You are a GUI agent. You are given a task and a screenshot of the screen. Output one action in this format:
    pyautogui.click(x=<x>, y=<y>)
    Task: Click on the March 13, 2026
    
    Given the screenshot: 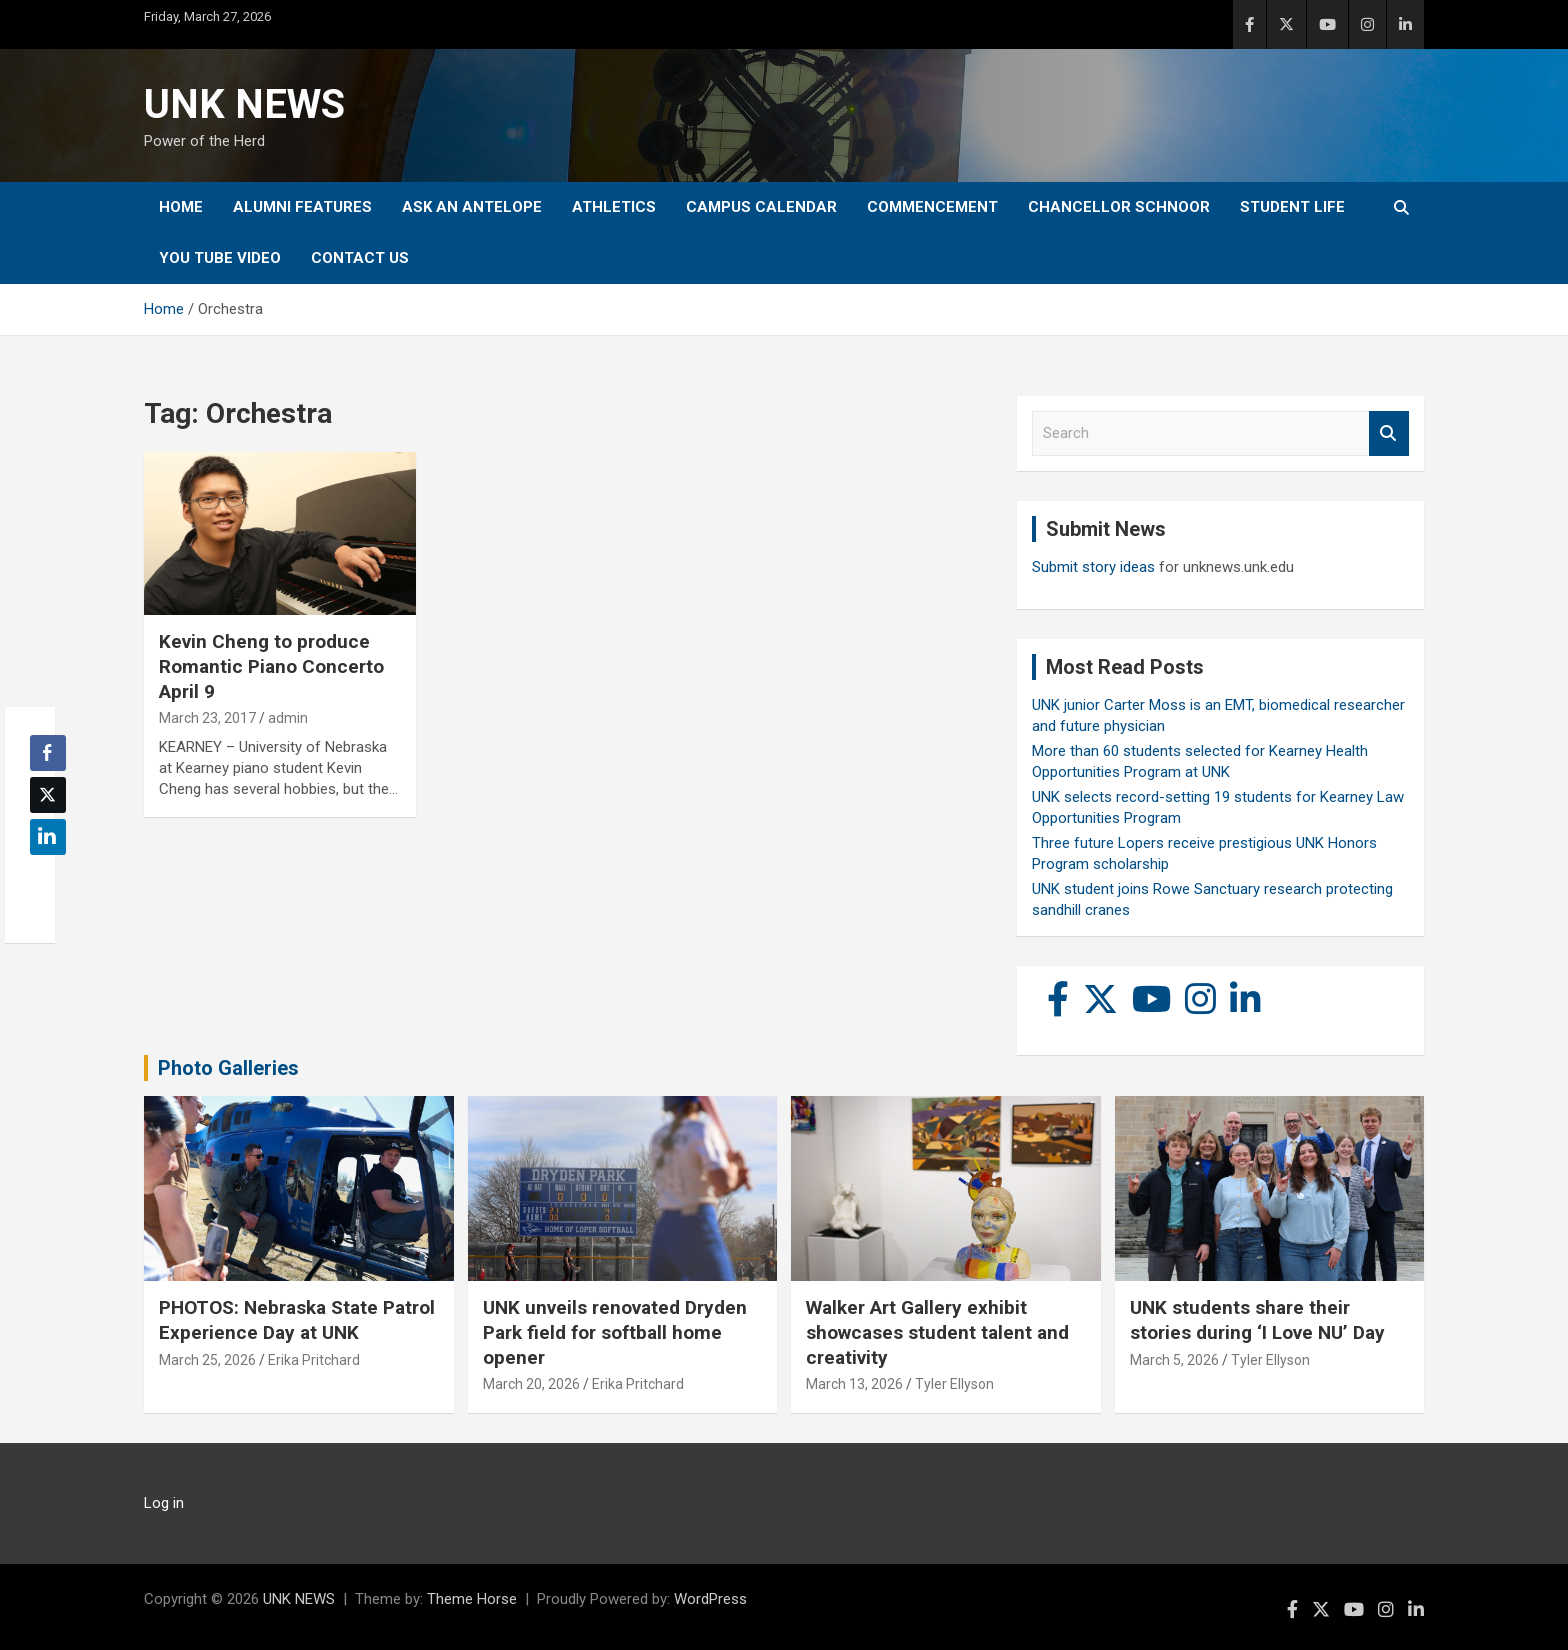 What is the action you would take?
    pyautogui.click(x=854, y=1384)
    